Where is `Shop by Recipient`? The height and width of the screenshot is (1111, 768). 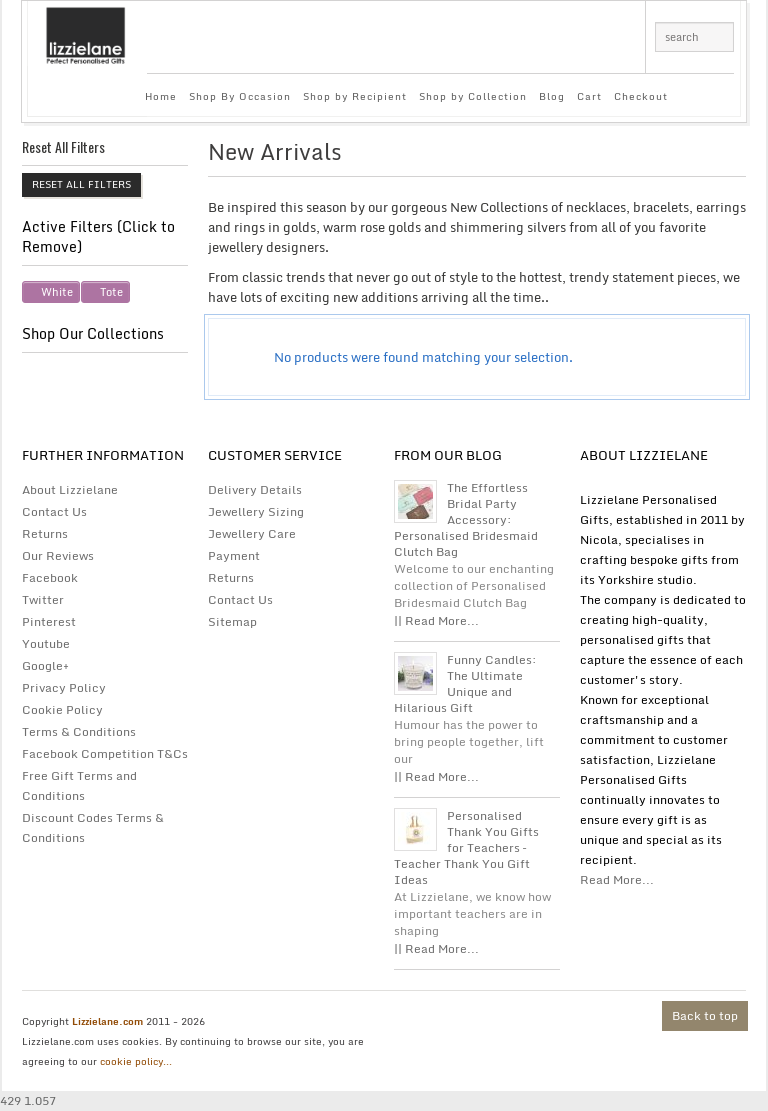
Shop by Recipient is located at coordinates (355, 96).